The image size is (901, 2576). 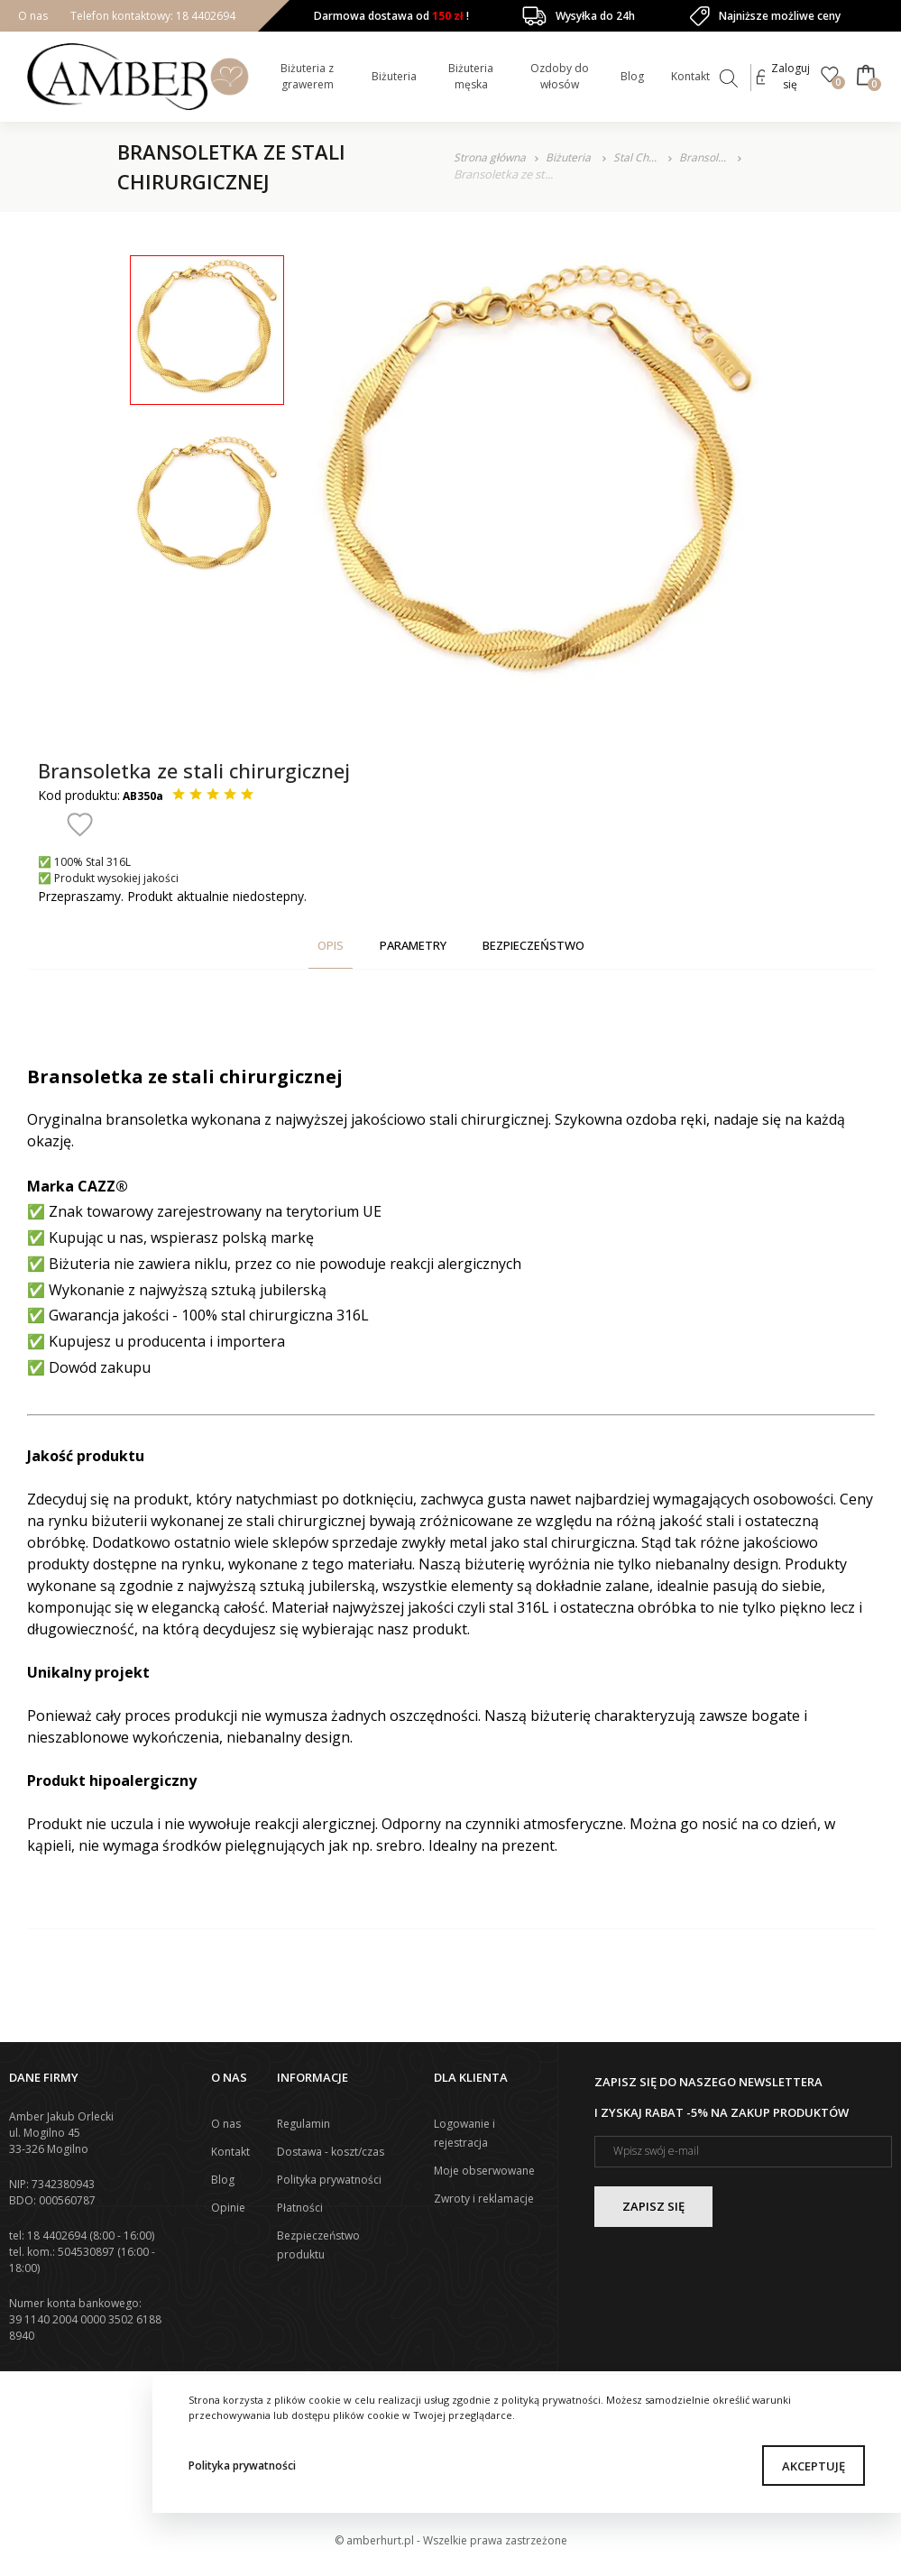 What do you see at coordinates (330, 945) in the screenshot?
I see `Opis` at bounding box center [330, 945].